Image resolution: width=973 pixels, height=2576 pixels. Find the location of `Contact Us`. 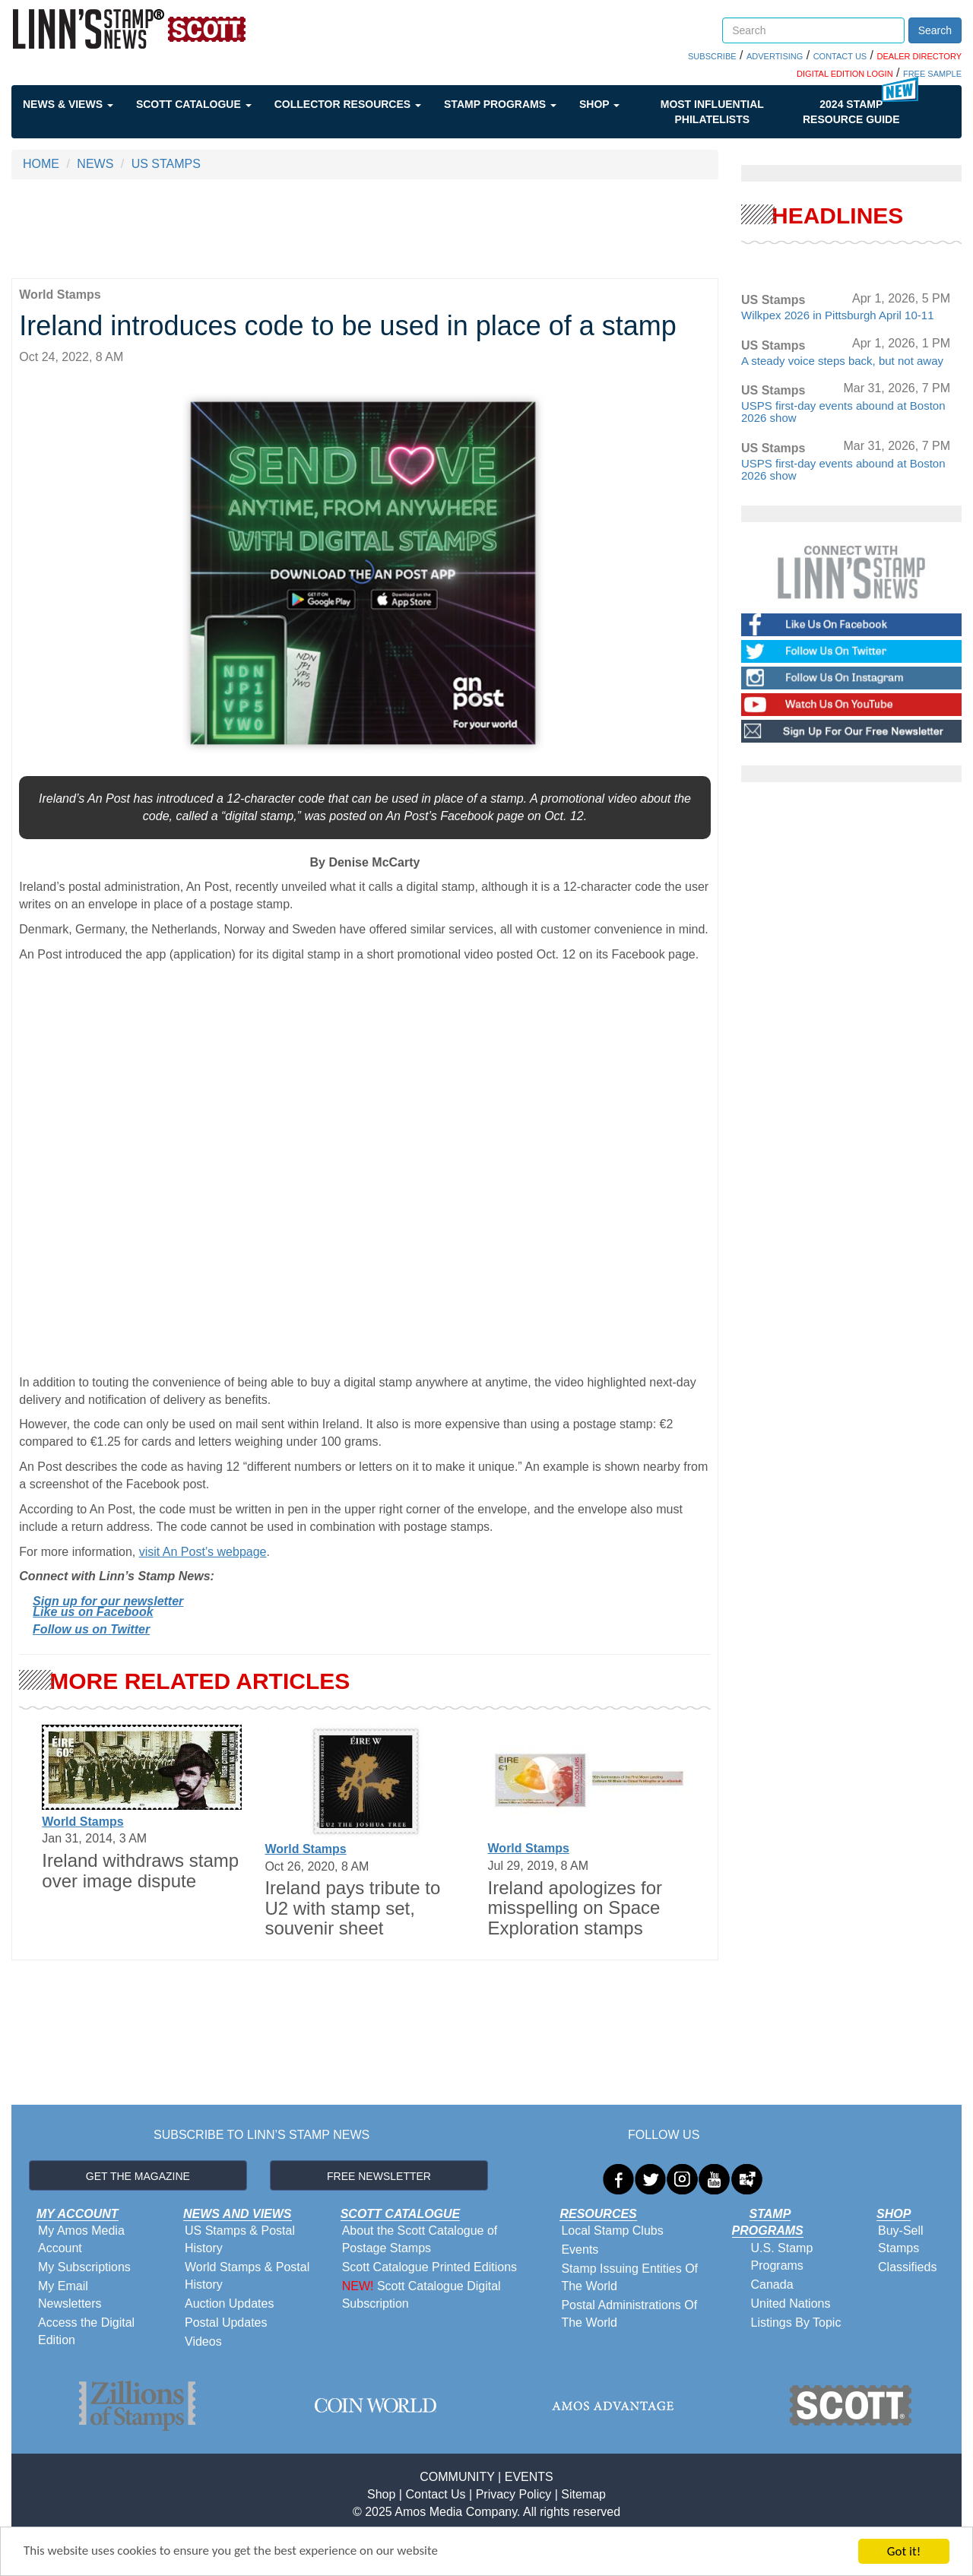

Contact Us is located at coordinates (435, 2494).